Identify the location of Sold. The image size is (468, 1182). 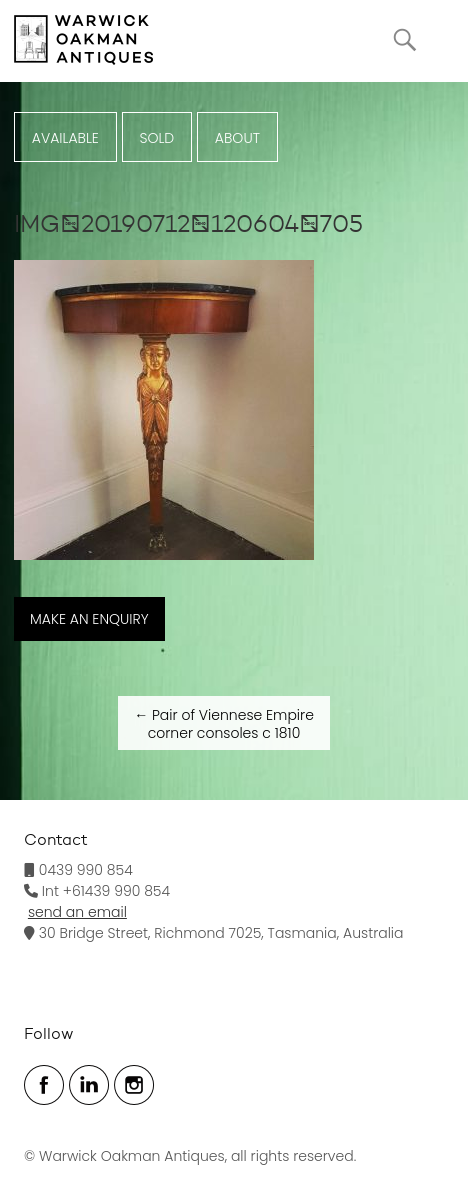
(156, 138).